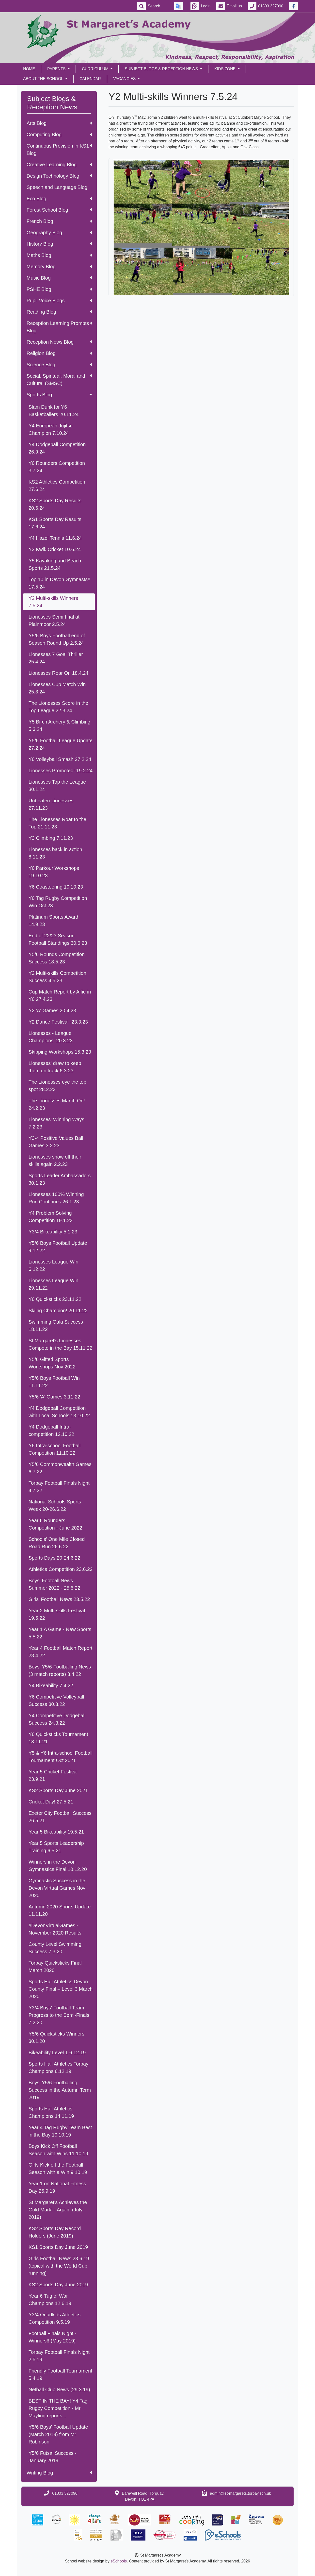  I want to click on Y2 Multi-skills Competition Success 4.5.23, so click(57, 976).